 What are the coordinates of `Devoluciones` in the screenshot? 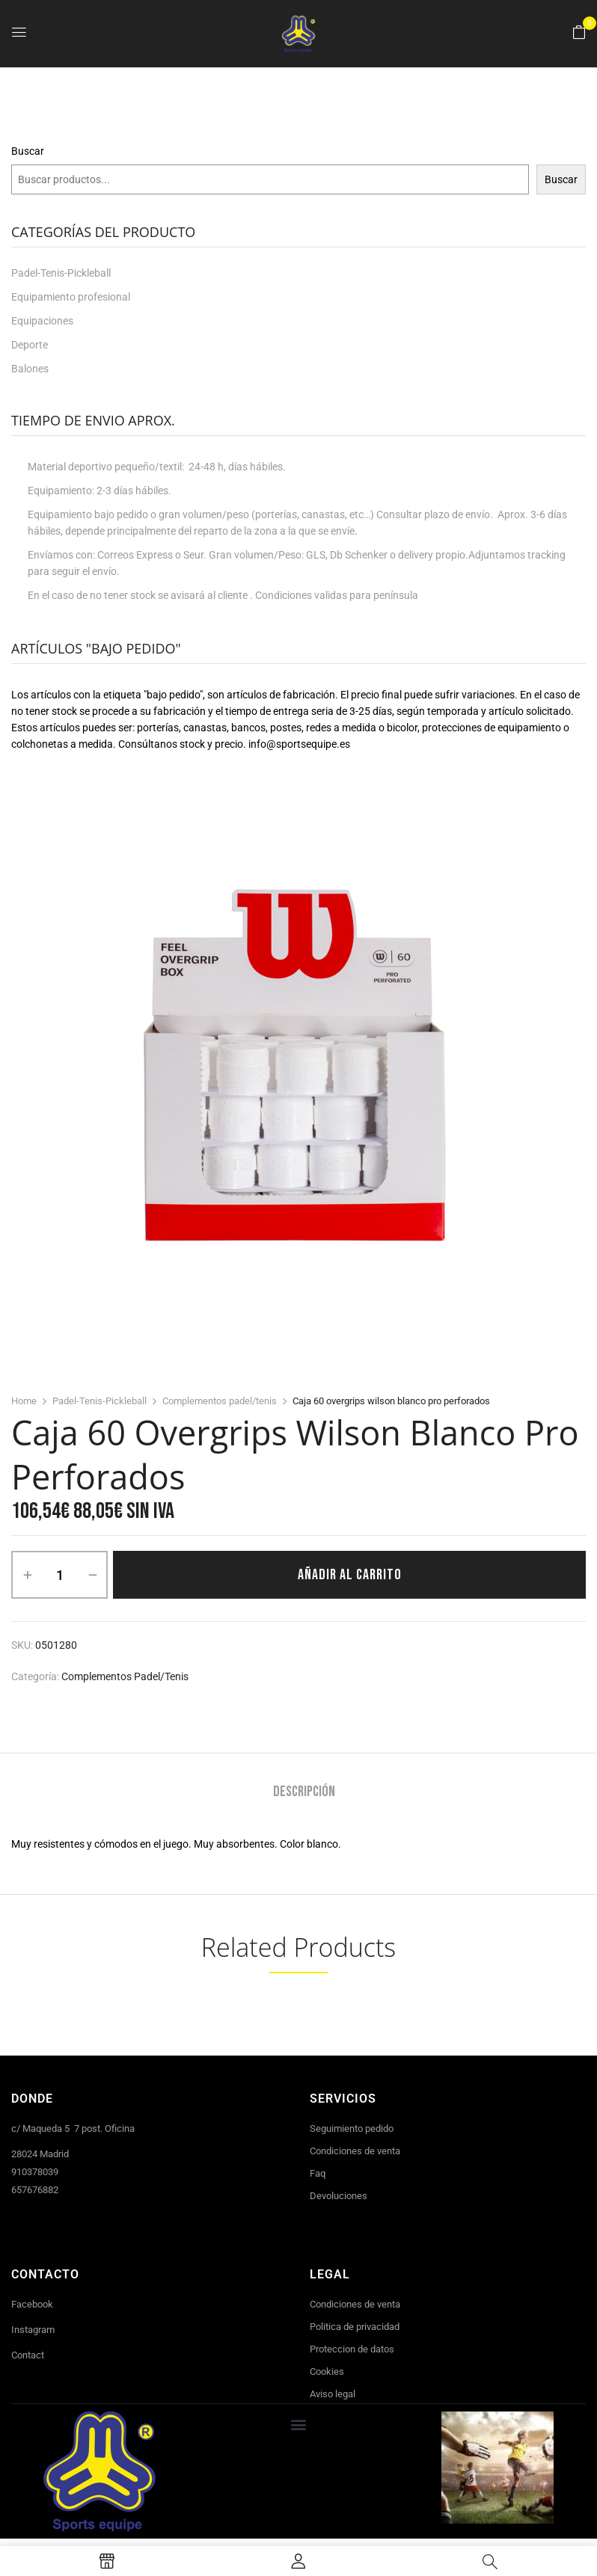 It's located at (338, 2195).